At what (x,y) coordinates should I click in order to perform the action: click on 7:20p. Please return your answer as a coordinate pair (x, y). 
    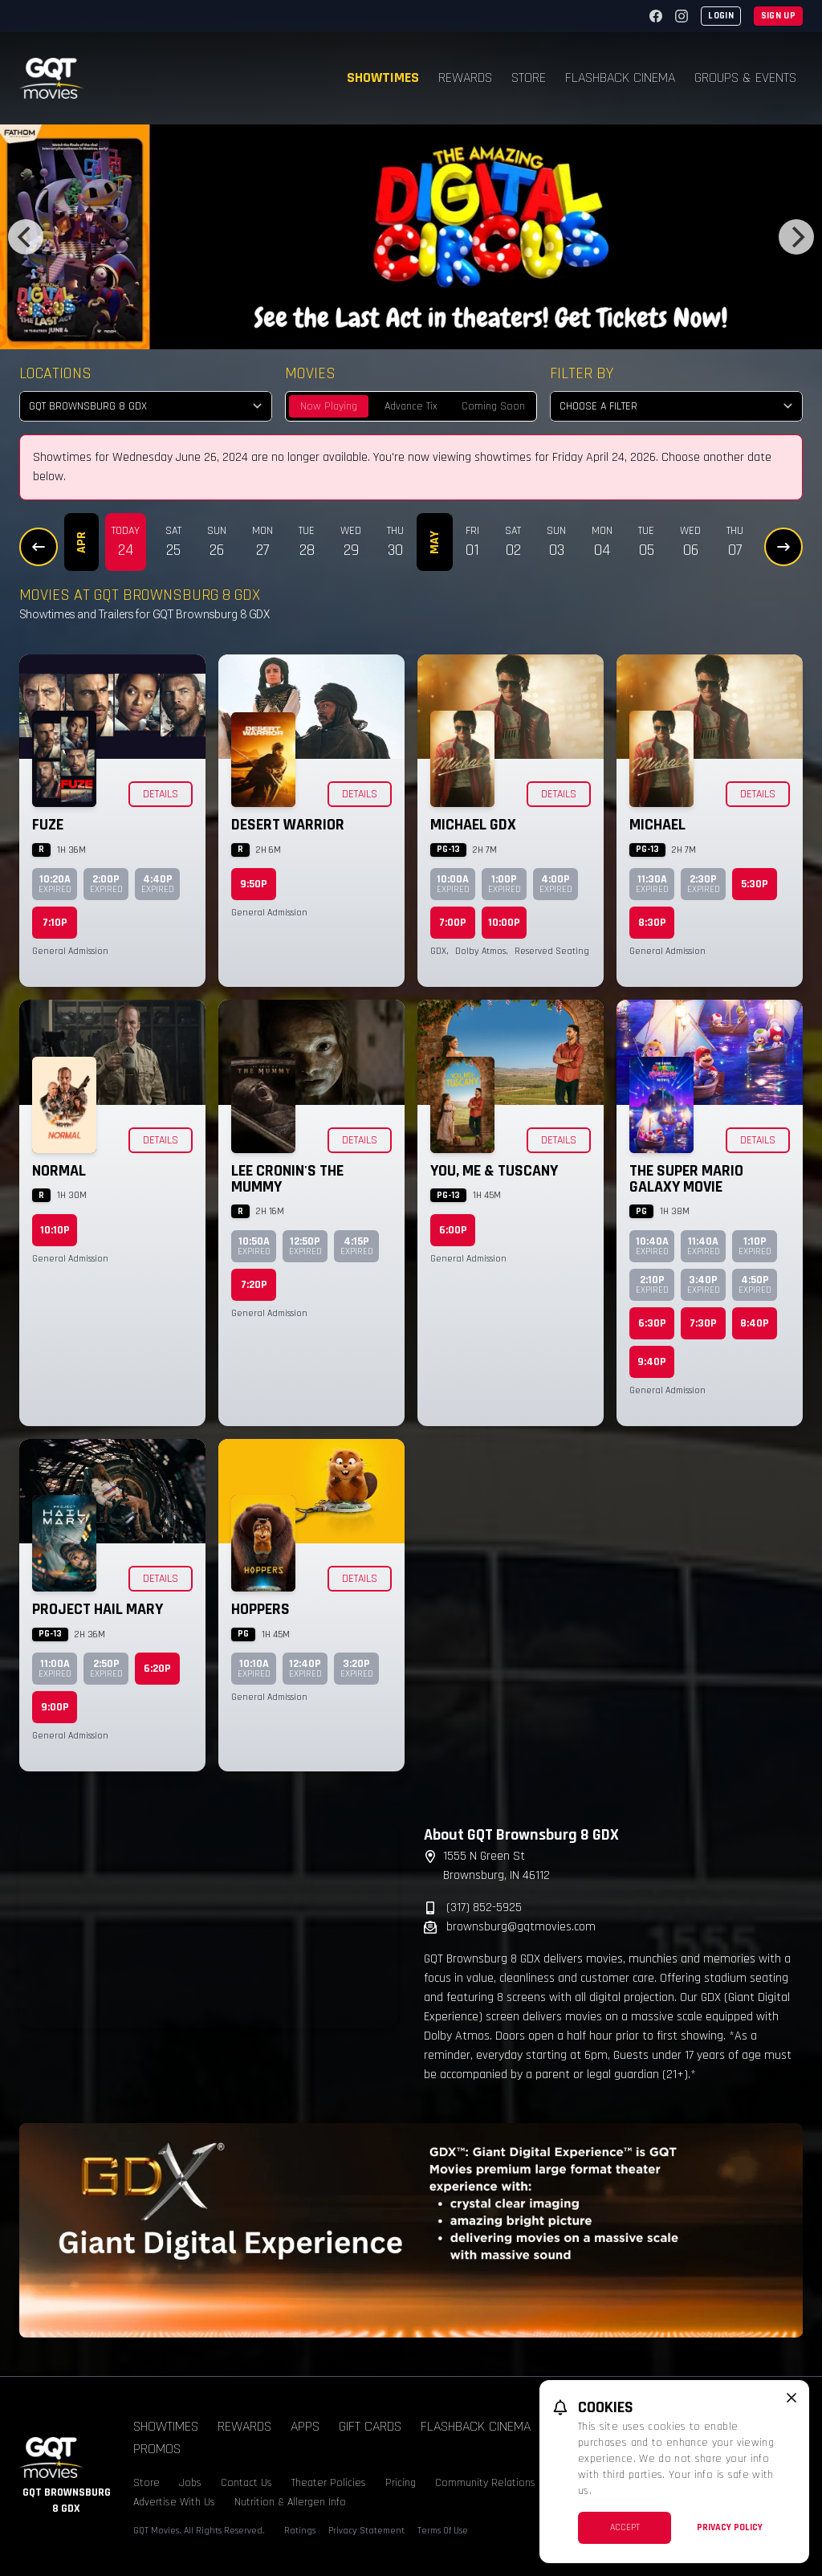
    Looking at the image, I should click on (254, 1285).